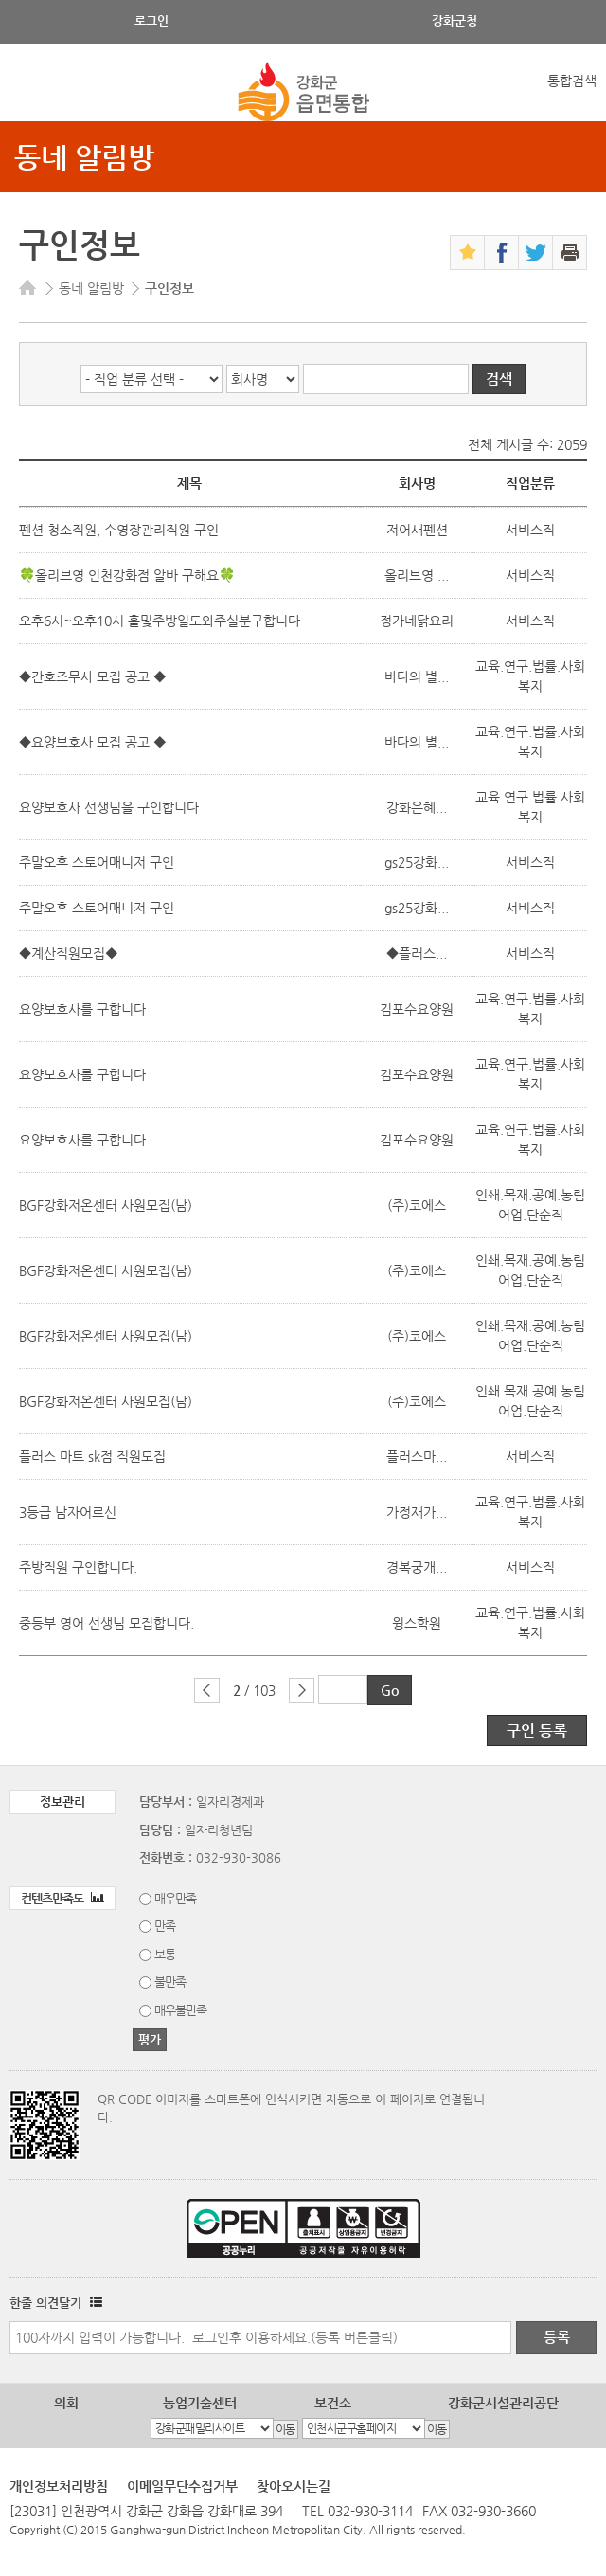 The image size is (606, 2576). What do you see at coordinates (182, 2486) in the screenshot?
I see `이메일무단수집거부` at bounding box center [182, 2486].